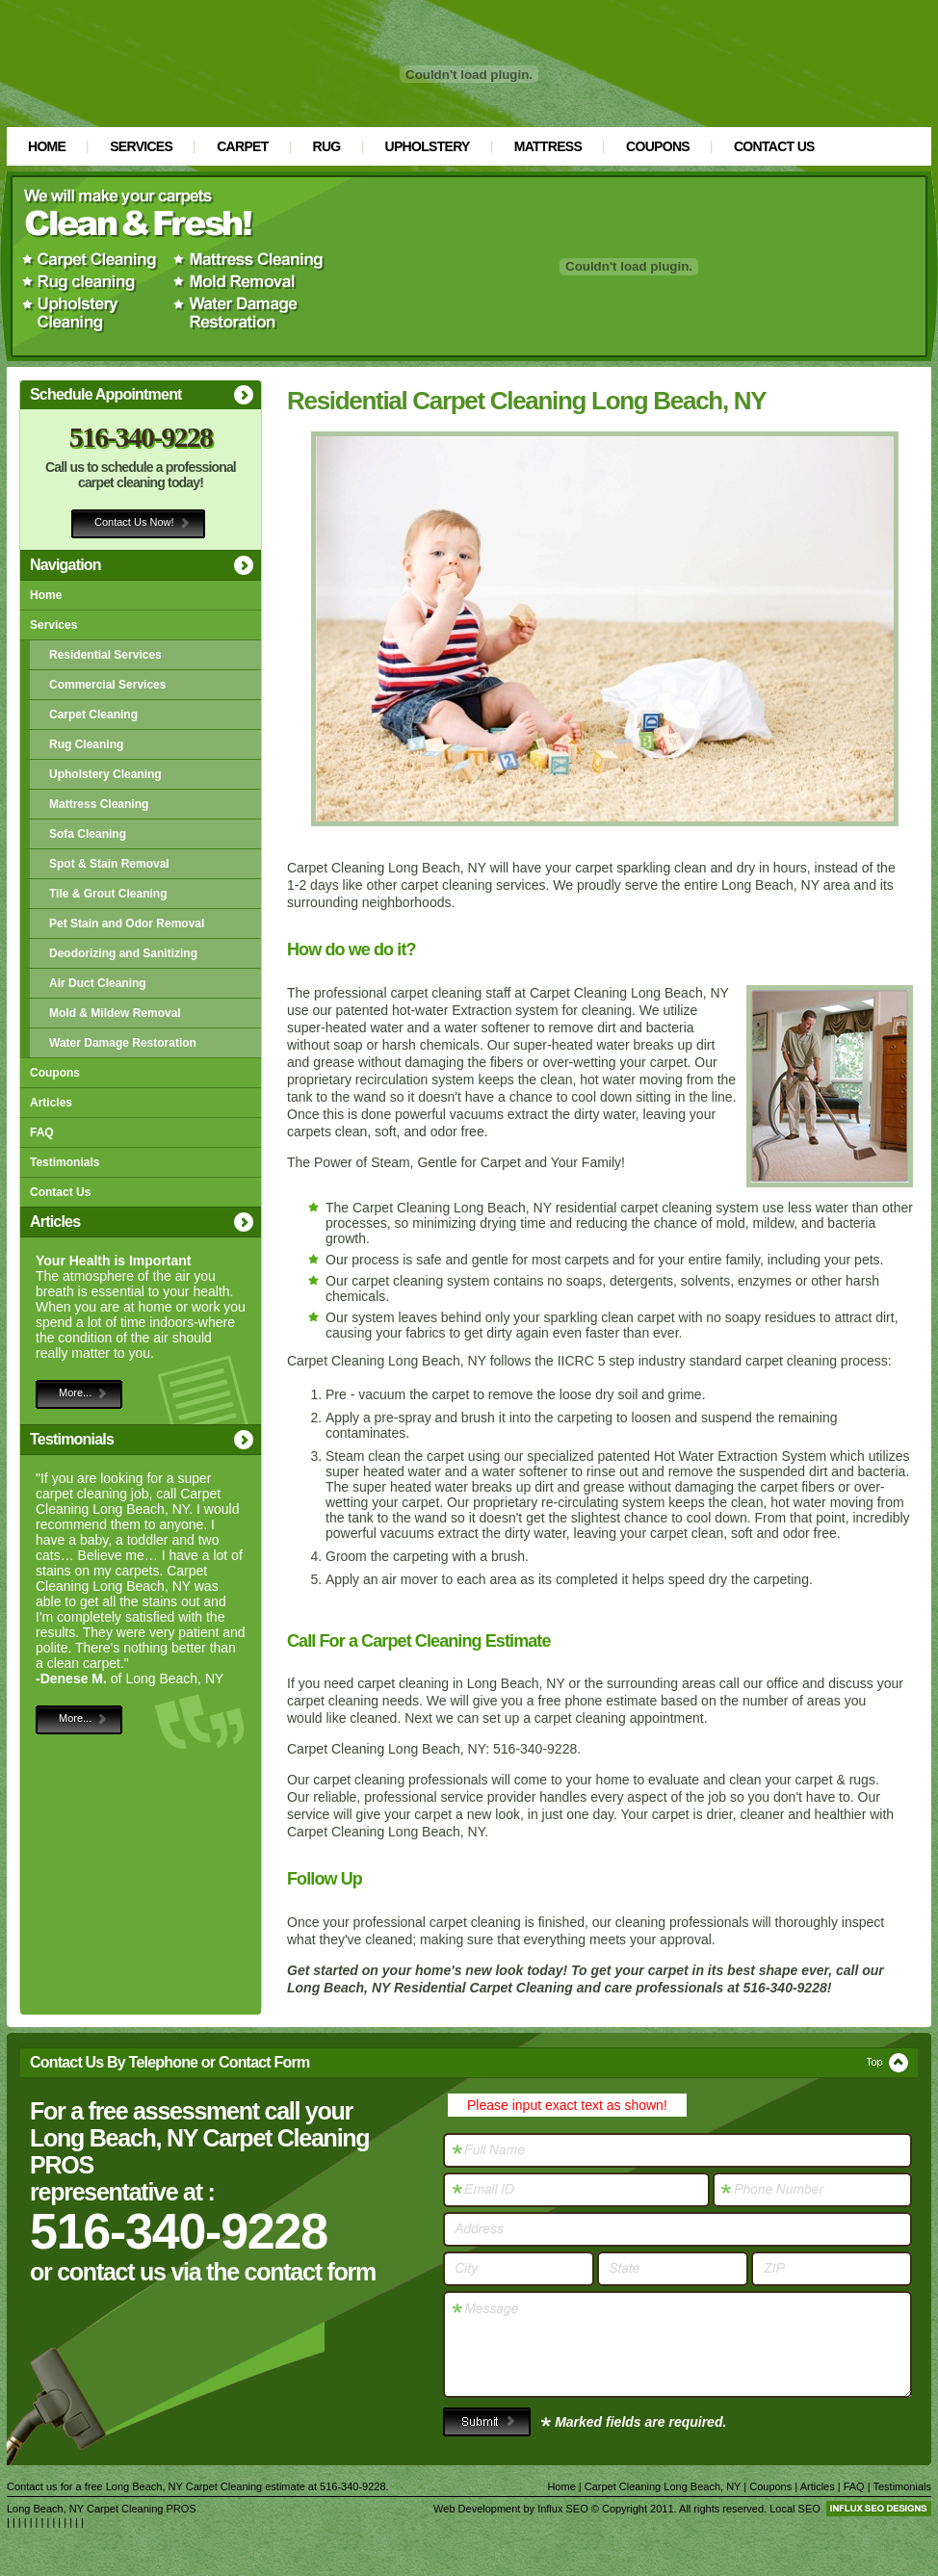 The width and height of the screenshot is (938, 2576). I want to click on Contact Us, so click(774, 146).